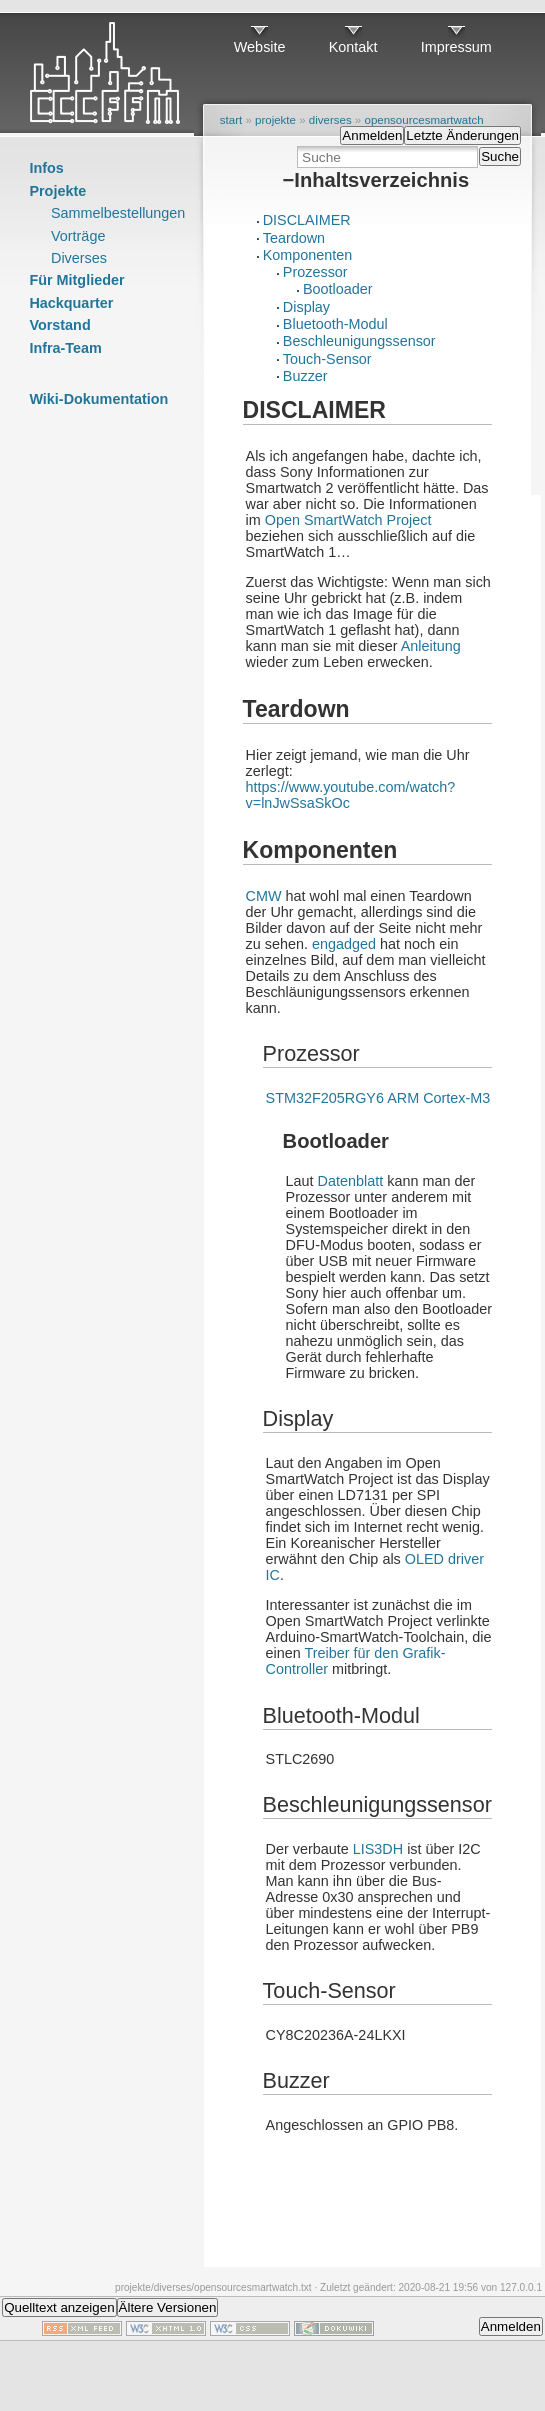  What do you see at coordinates (431, 646) in the screenshot?
I see `Anleitung` at bounding box center [431, 646].